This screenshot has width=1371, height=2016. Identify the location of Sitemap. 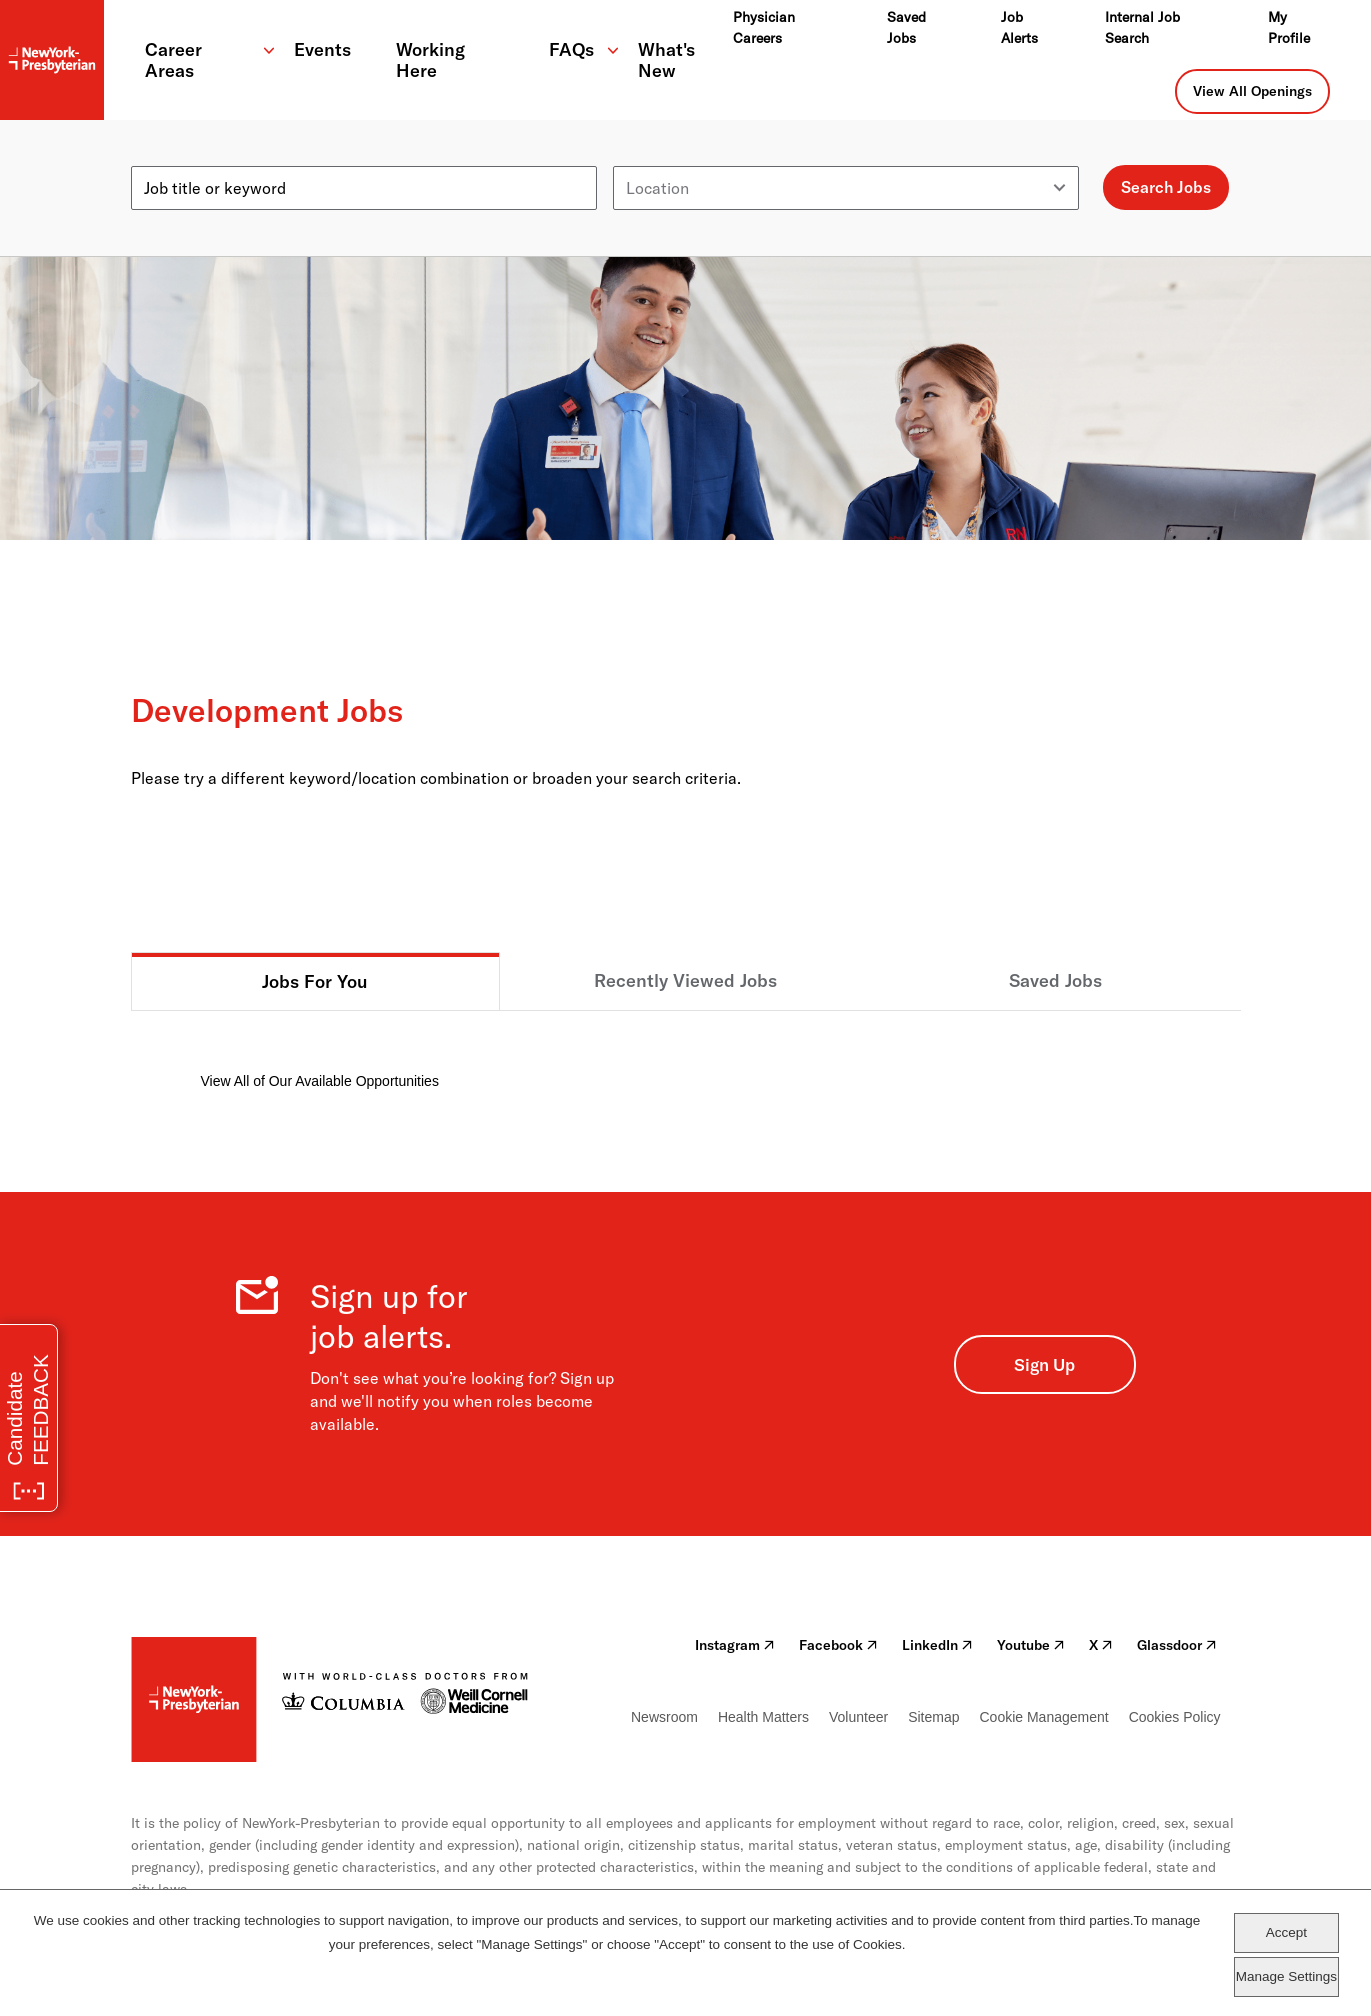
(933, 1717).